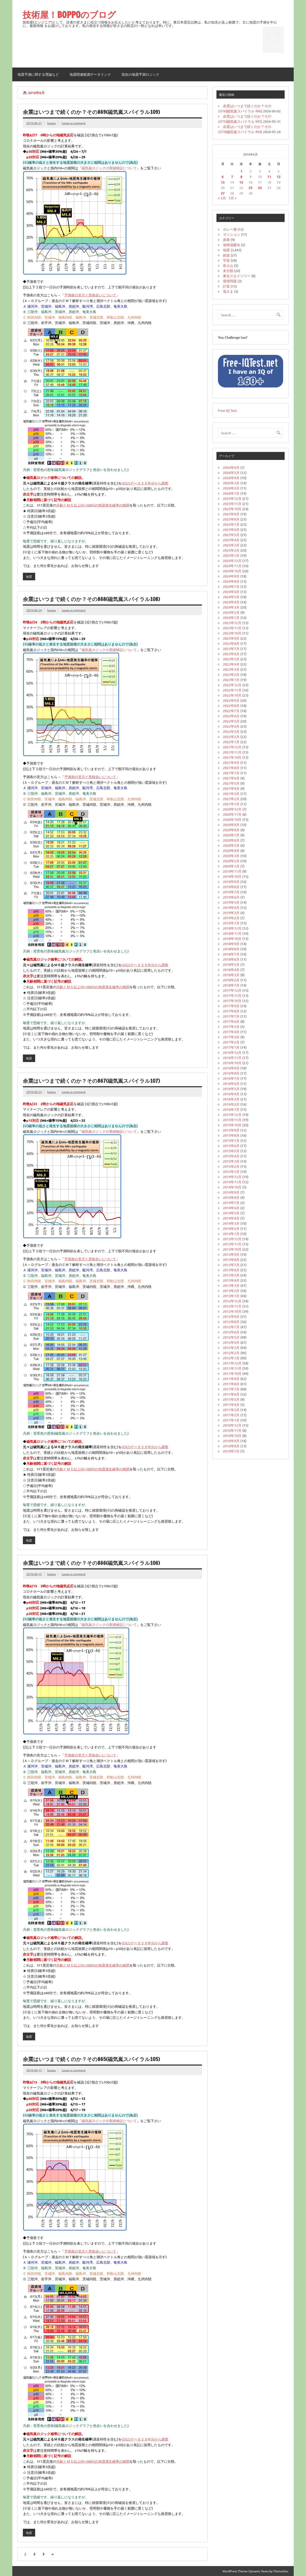 The image size is (306, 2576). I want to click on 2022年8月, so click(231, 705).